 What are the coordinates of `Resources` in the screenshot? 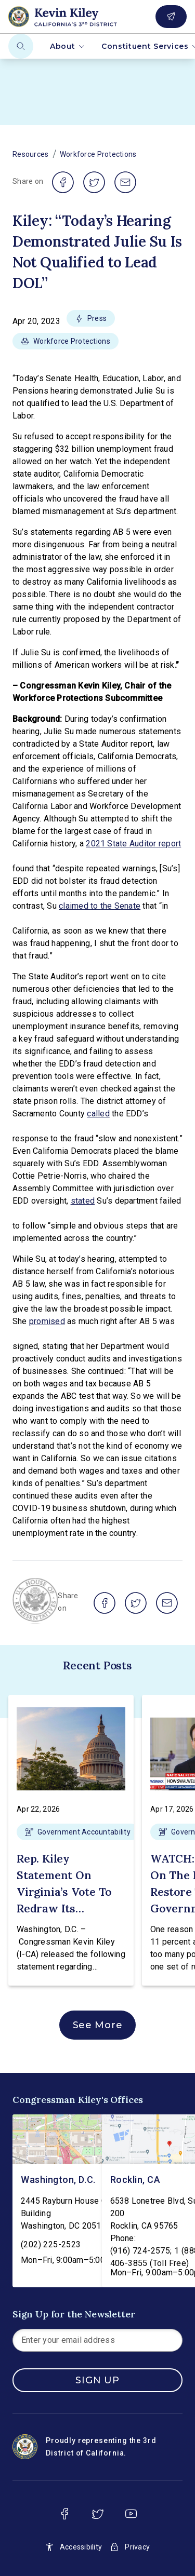 It's located at (30, 154).